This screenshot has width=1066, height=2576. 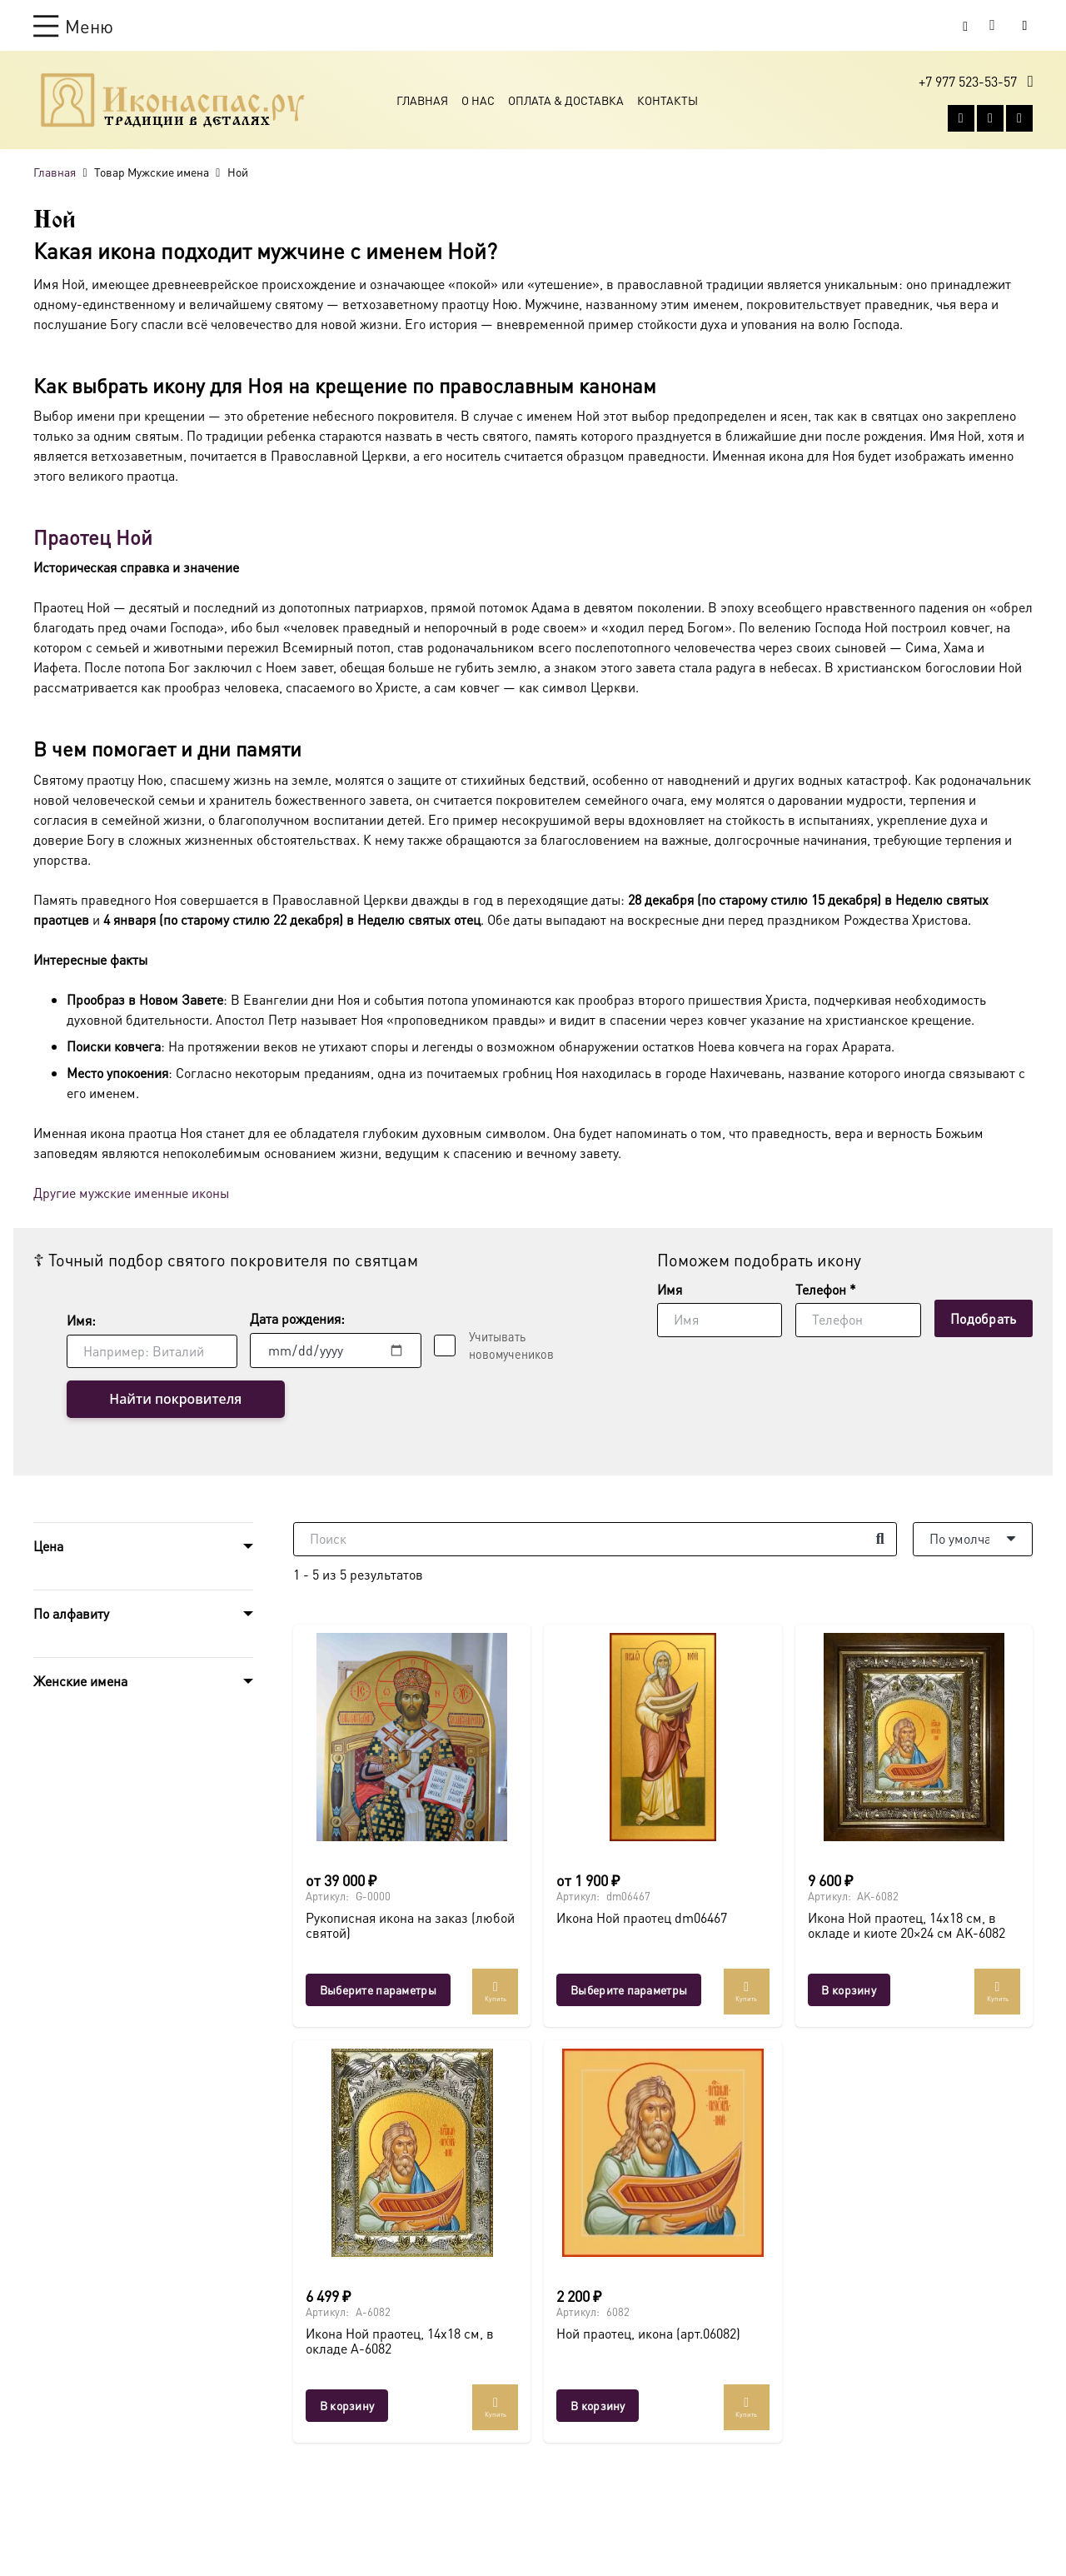 I want to click on [WhatsApp], so click(x=990, y=120).